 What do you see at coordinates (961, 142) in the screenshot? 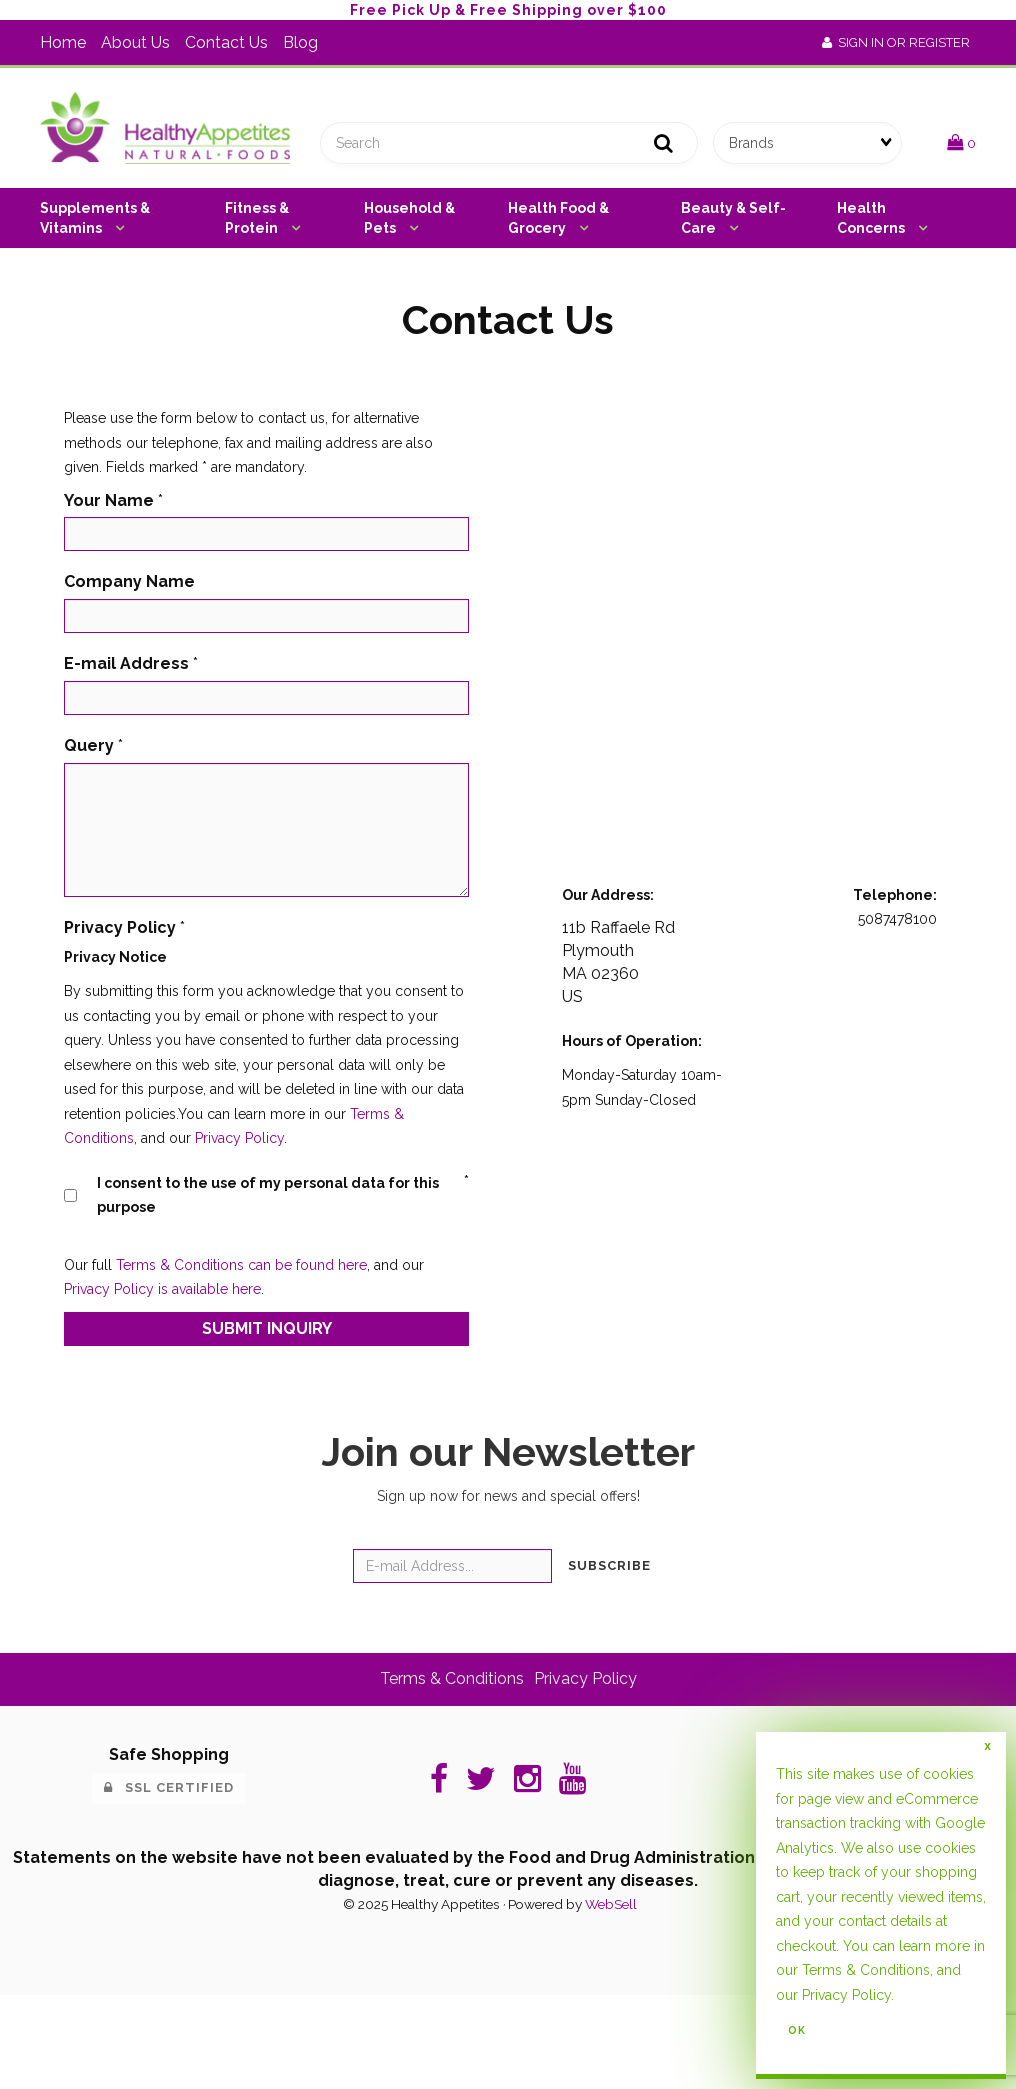
I see `[button]` at bounding box center [961, 142].